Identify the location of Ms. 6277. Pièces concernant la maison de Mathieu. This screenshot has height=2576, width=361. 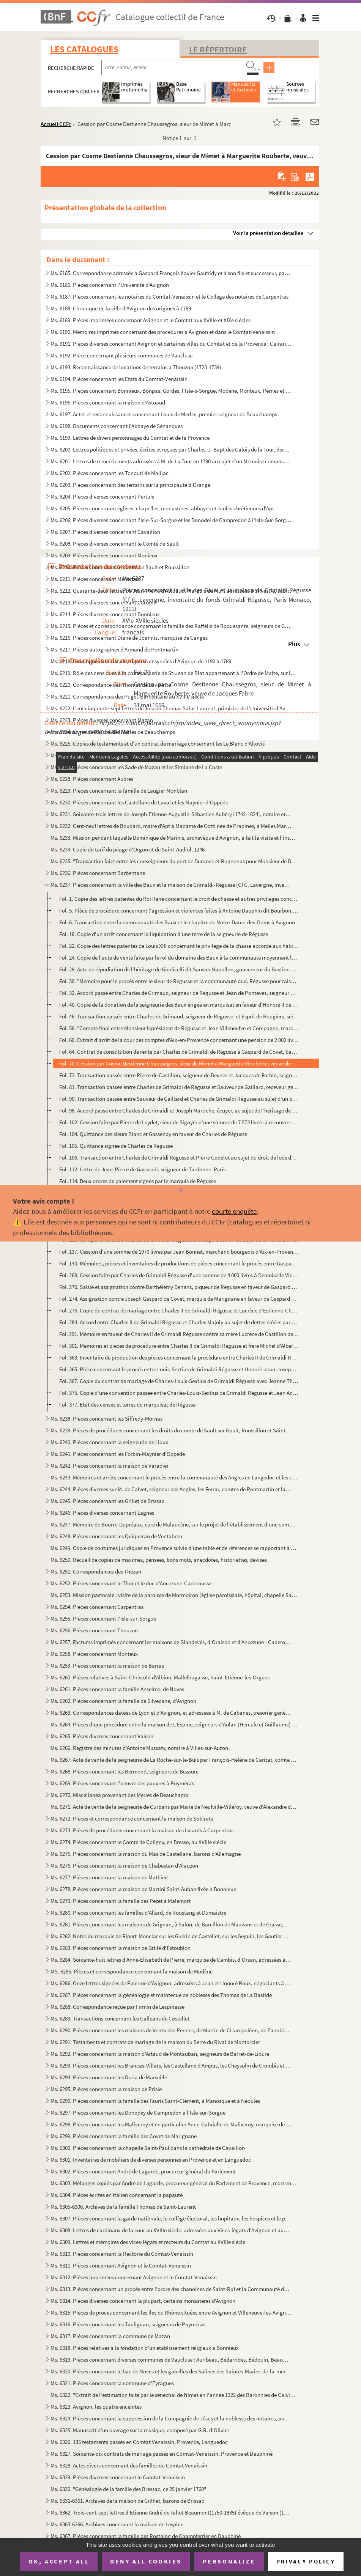
(109, 1877).